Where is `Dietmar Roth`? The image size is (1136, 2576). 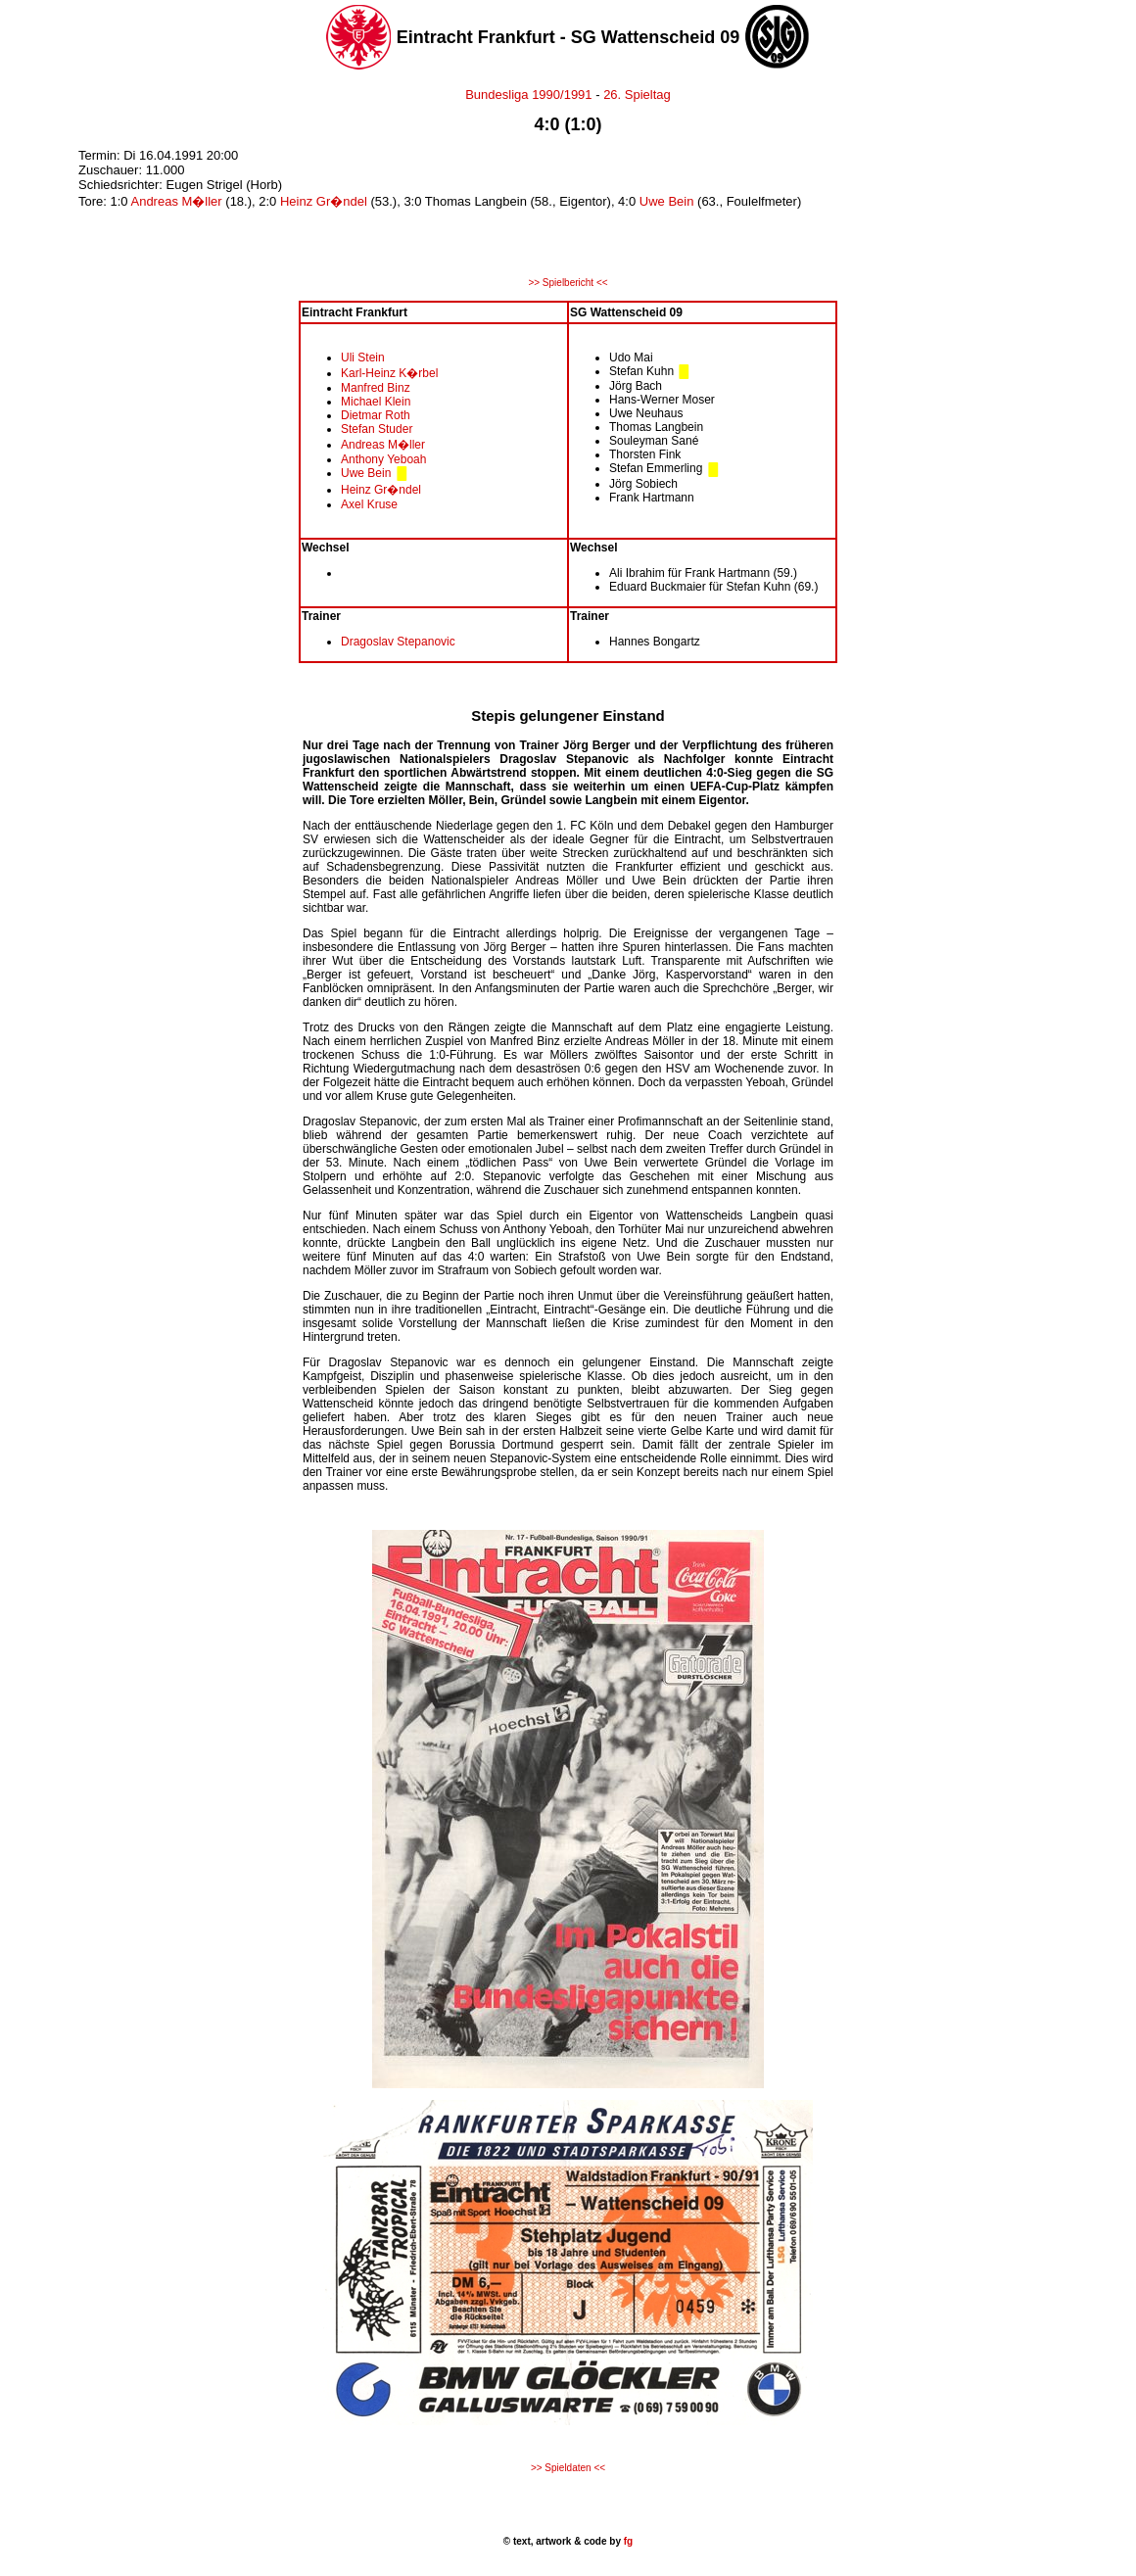
Dietmar Roth is located at coordinates (375, 415).